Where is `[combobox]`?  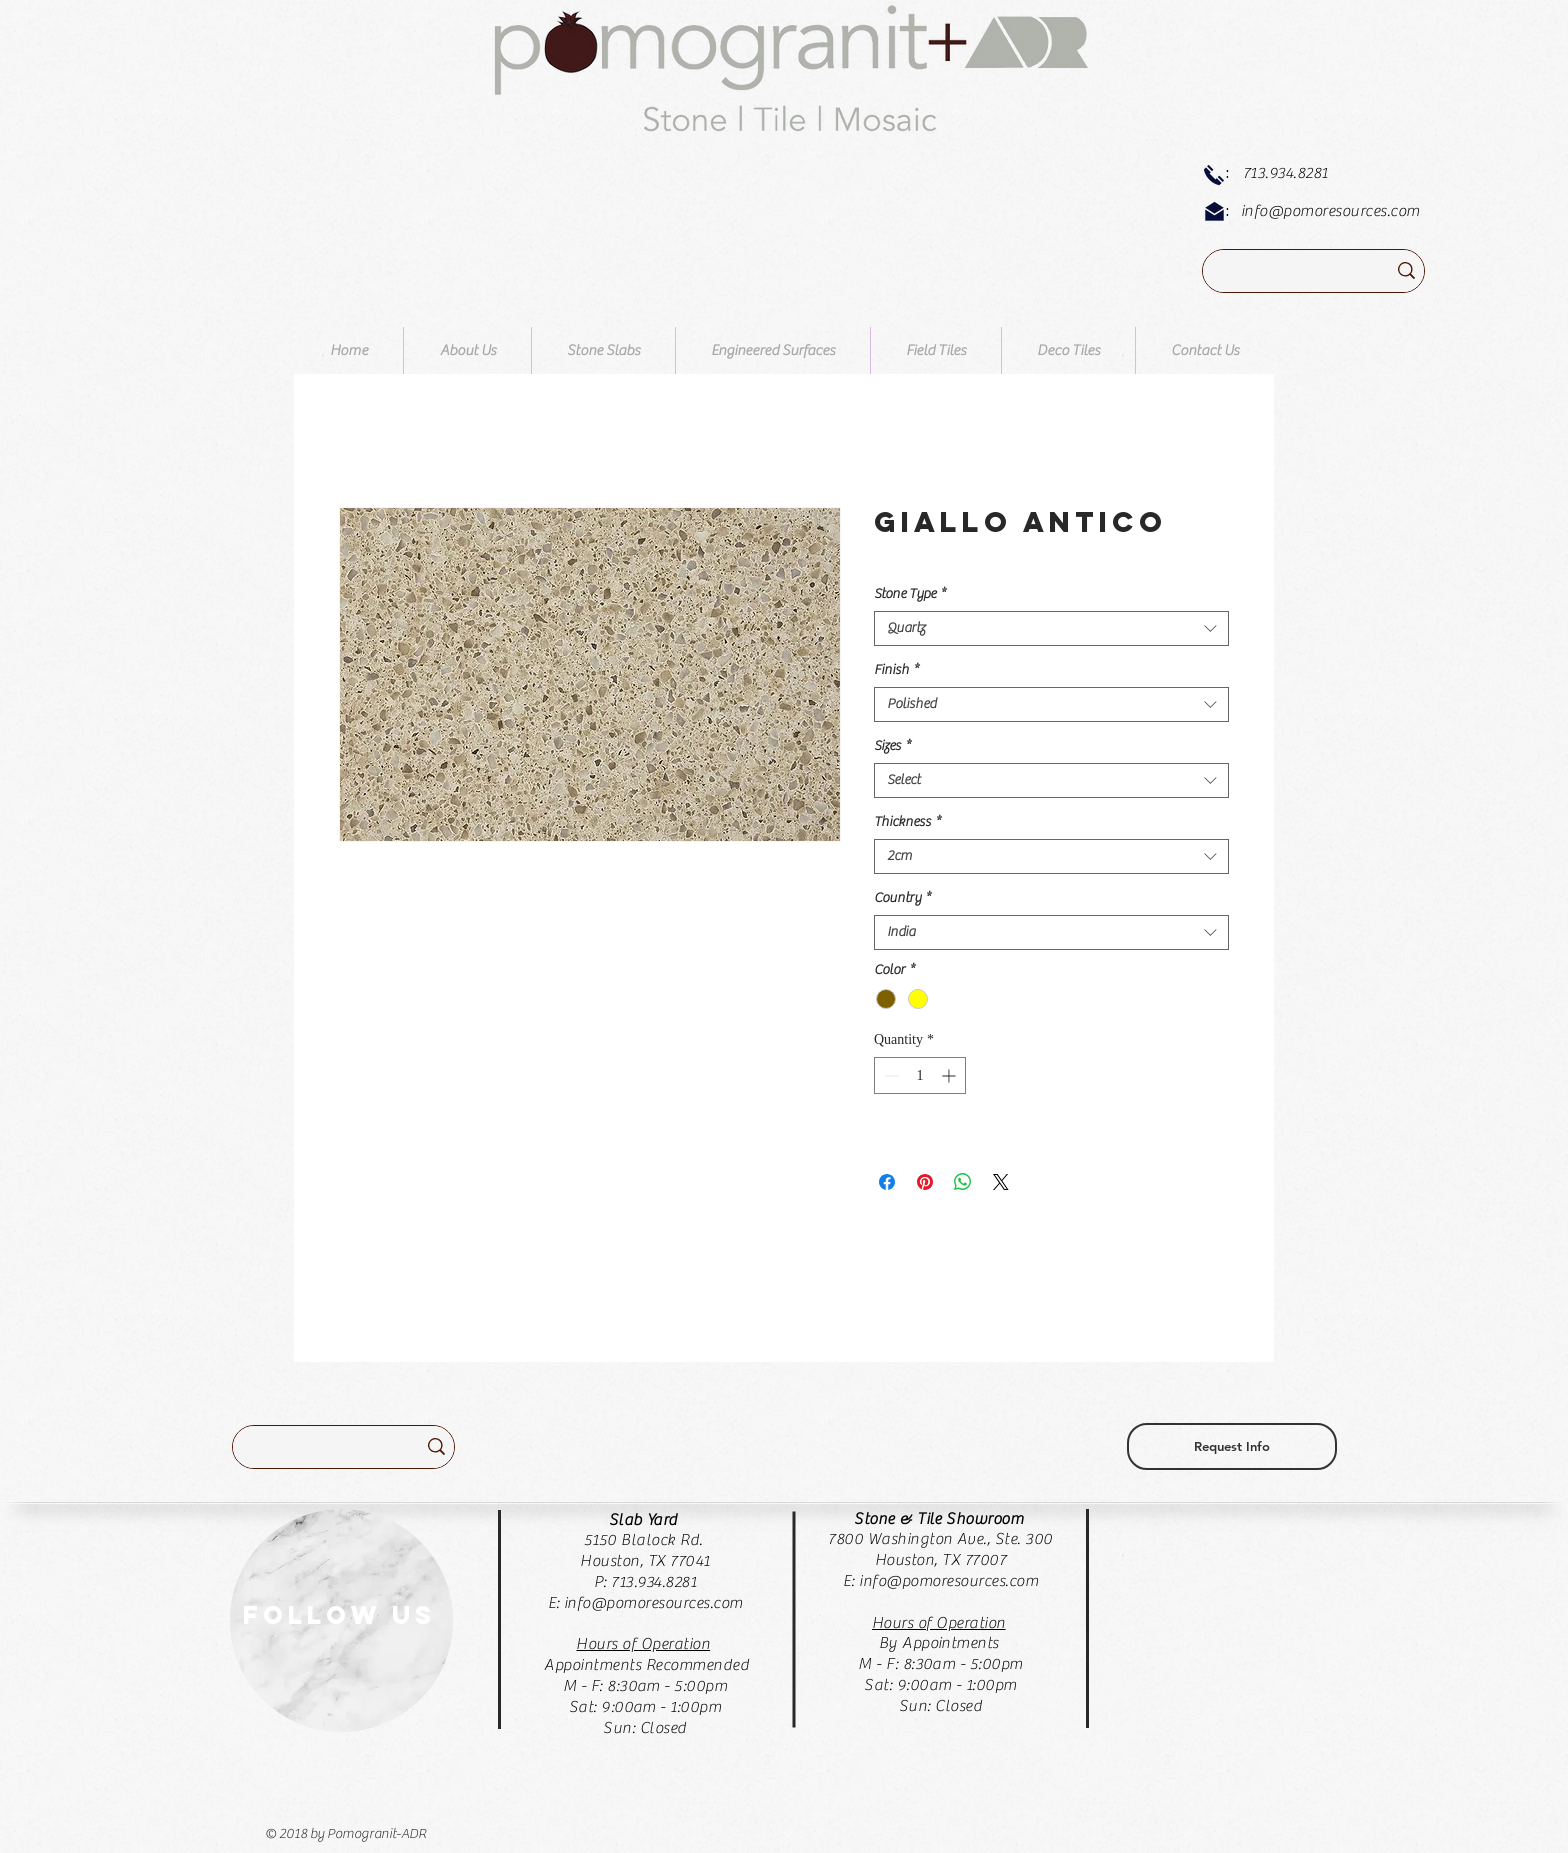 [combobox] is located at coordinates (1051, 628).